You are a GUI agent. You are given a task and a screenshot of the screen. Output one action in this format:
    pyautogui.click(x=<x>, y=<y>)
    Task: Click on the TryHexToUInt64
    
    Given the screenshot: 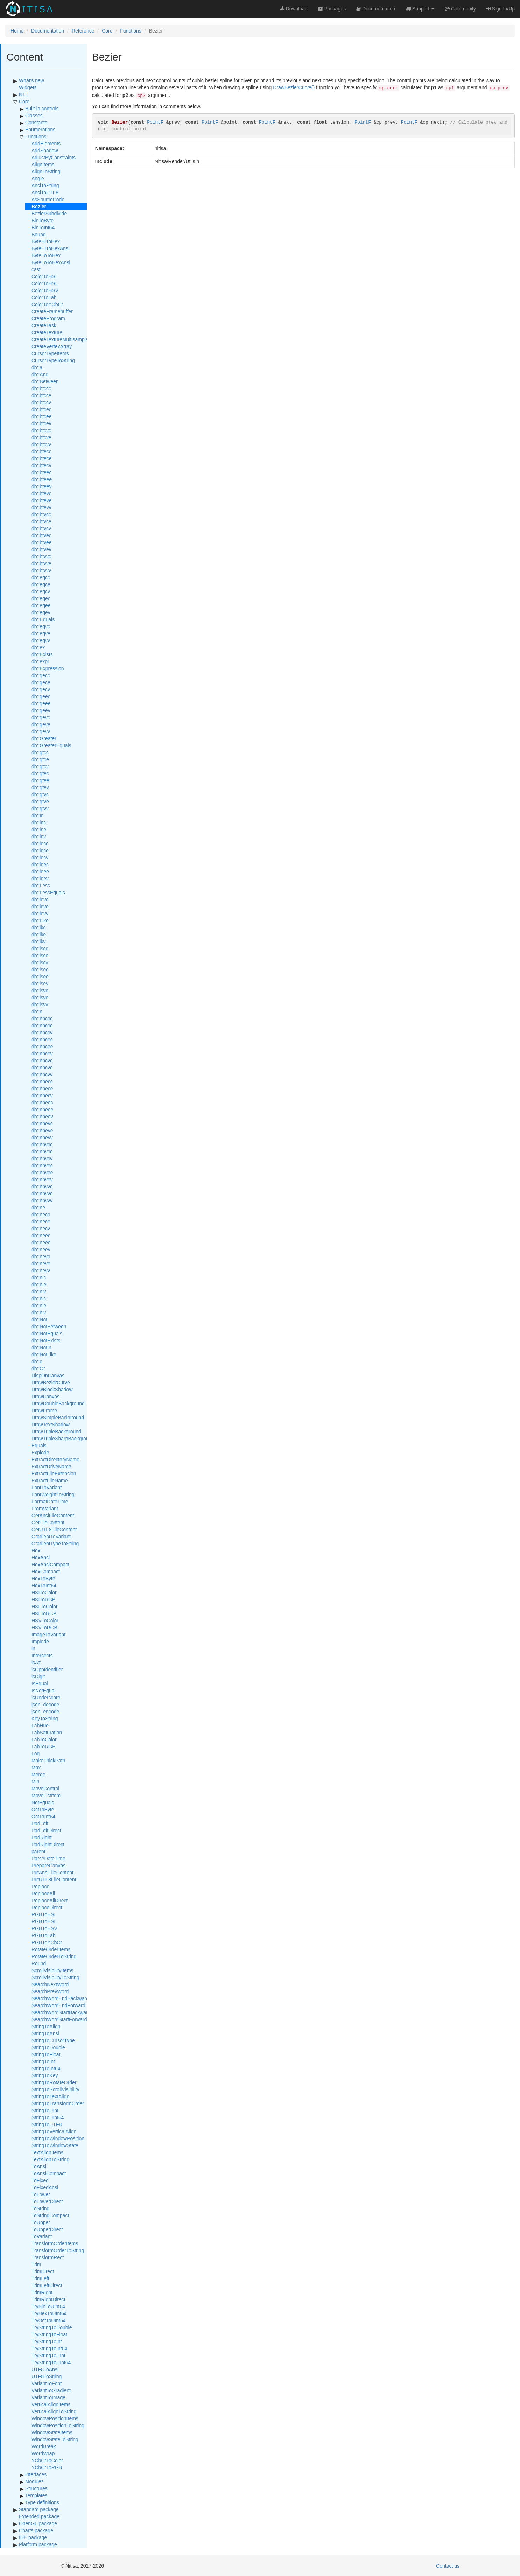 What is the action you would take?
    pyautogui.click(x=49, y=2313)
    